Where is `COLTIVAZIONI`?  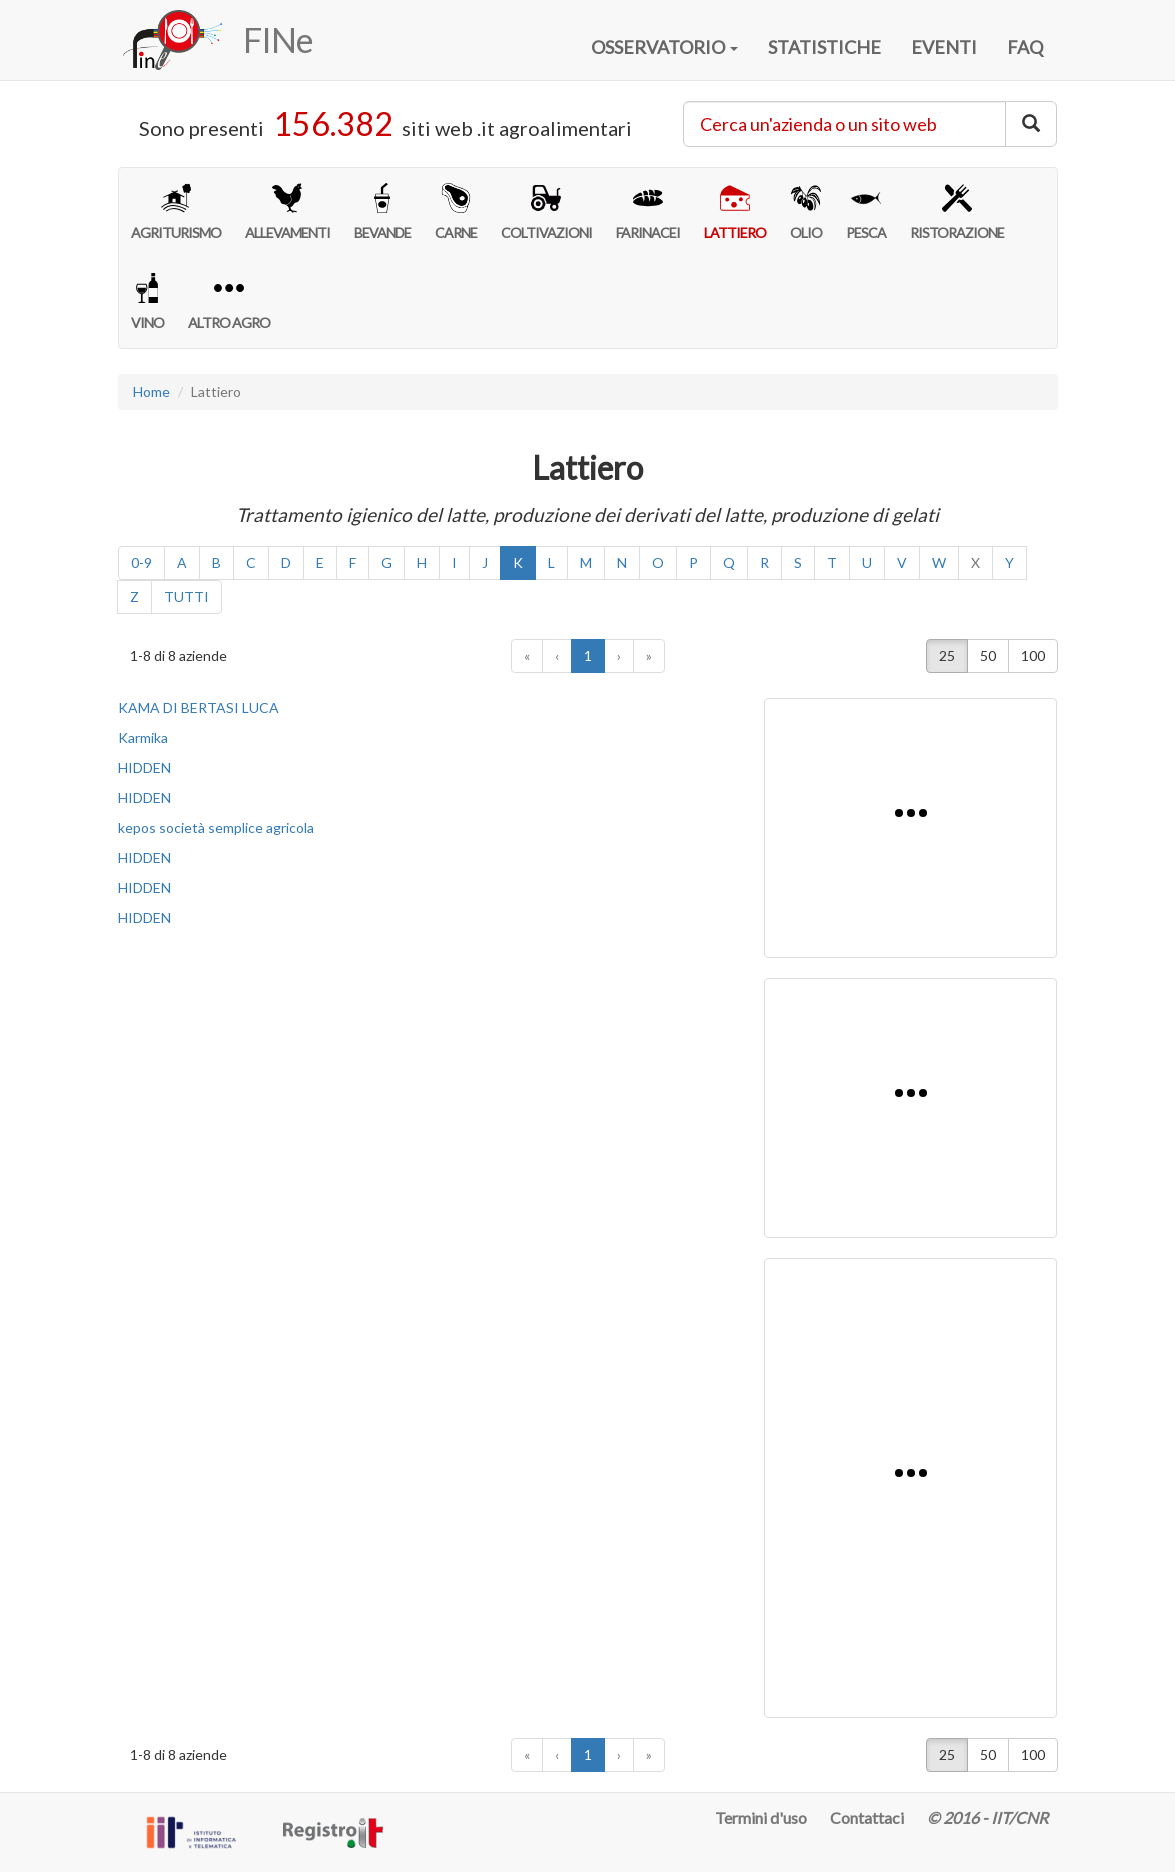 COLTIVAZIONI is located at coordinates (546, 212).